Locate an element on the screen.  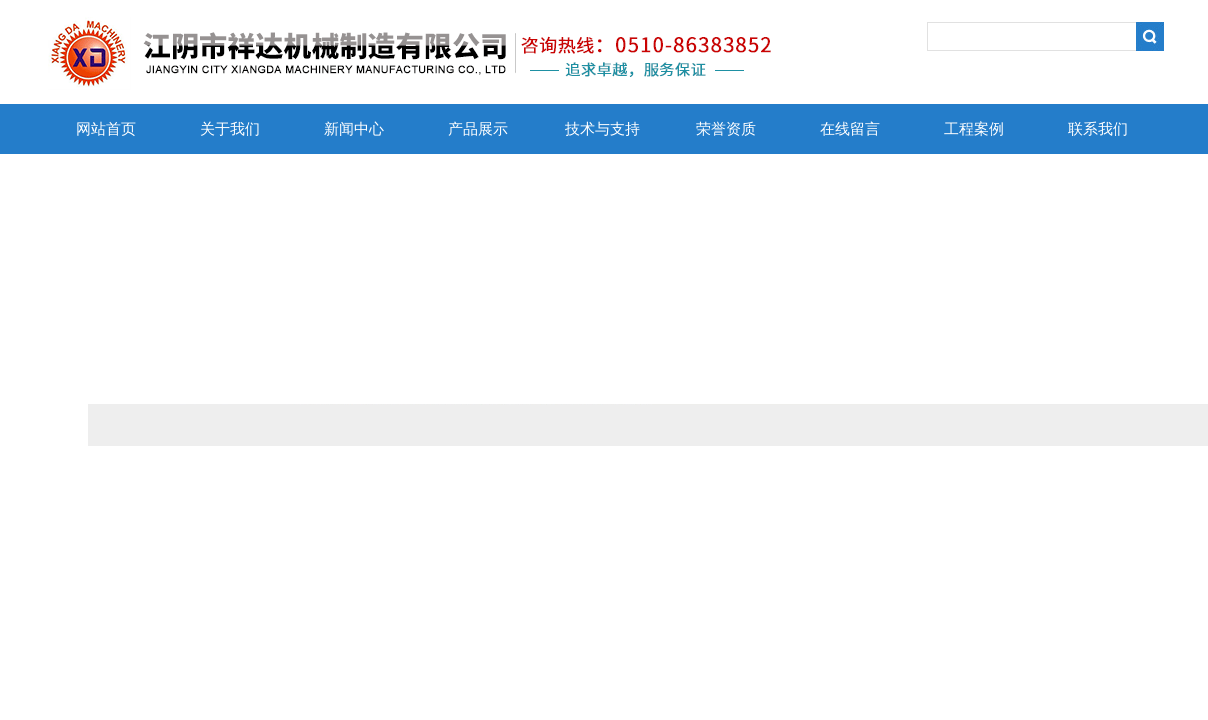
技术与支持 is located at coordinates (602, 129).